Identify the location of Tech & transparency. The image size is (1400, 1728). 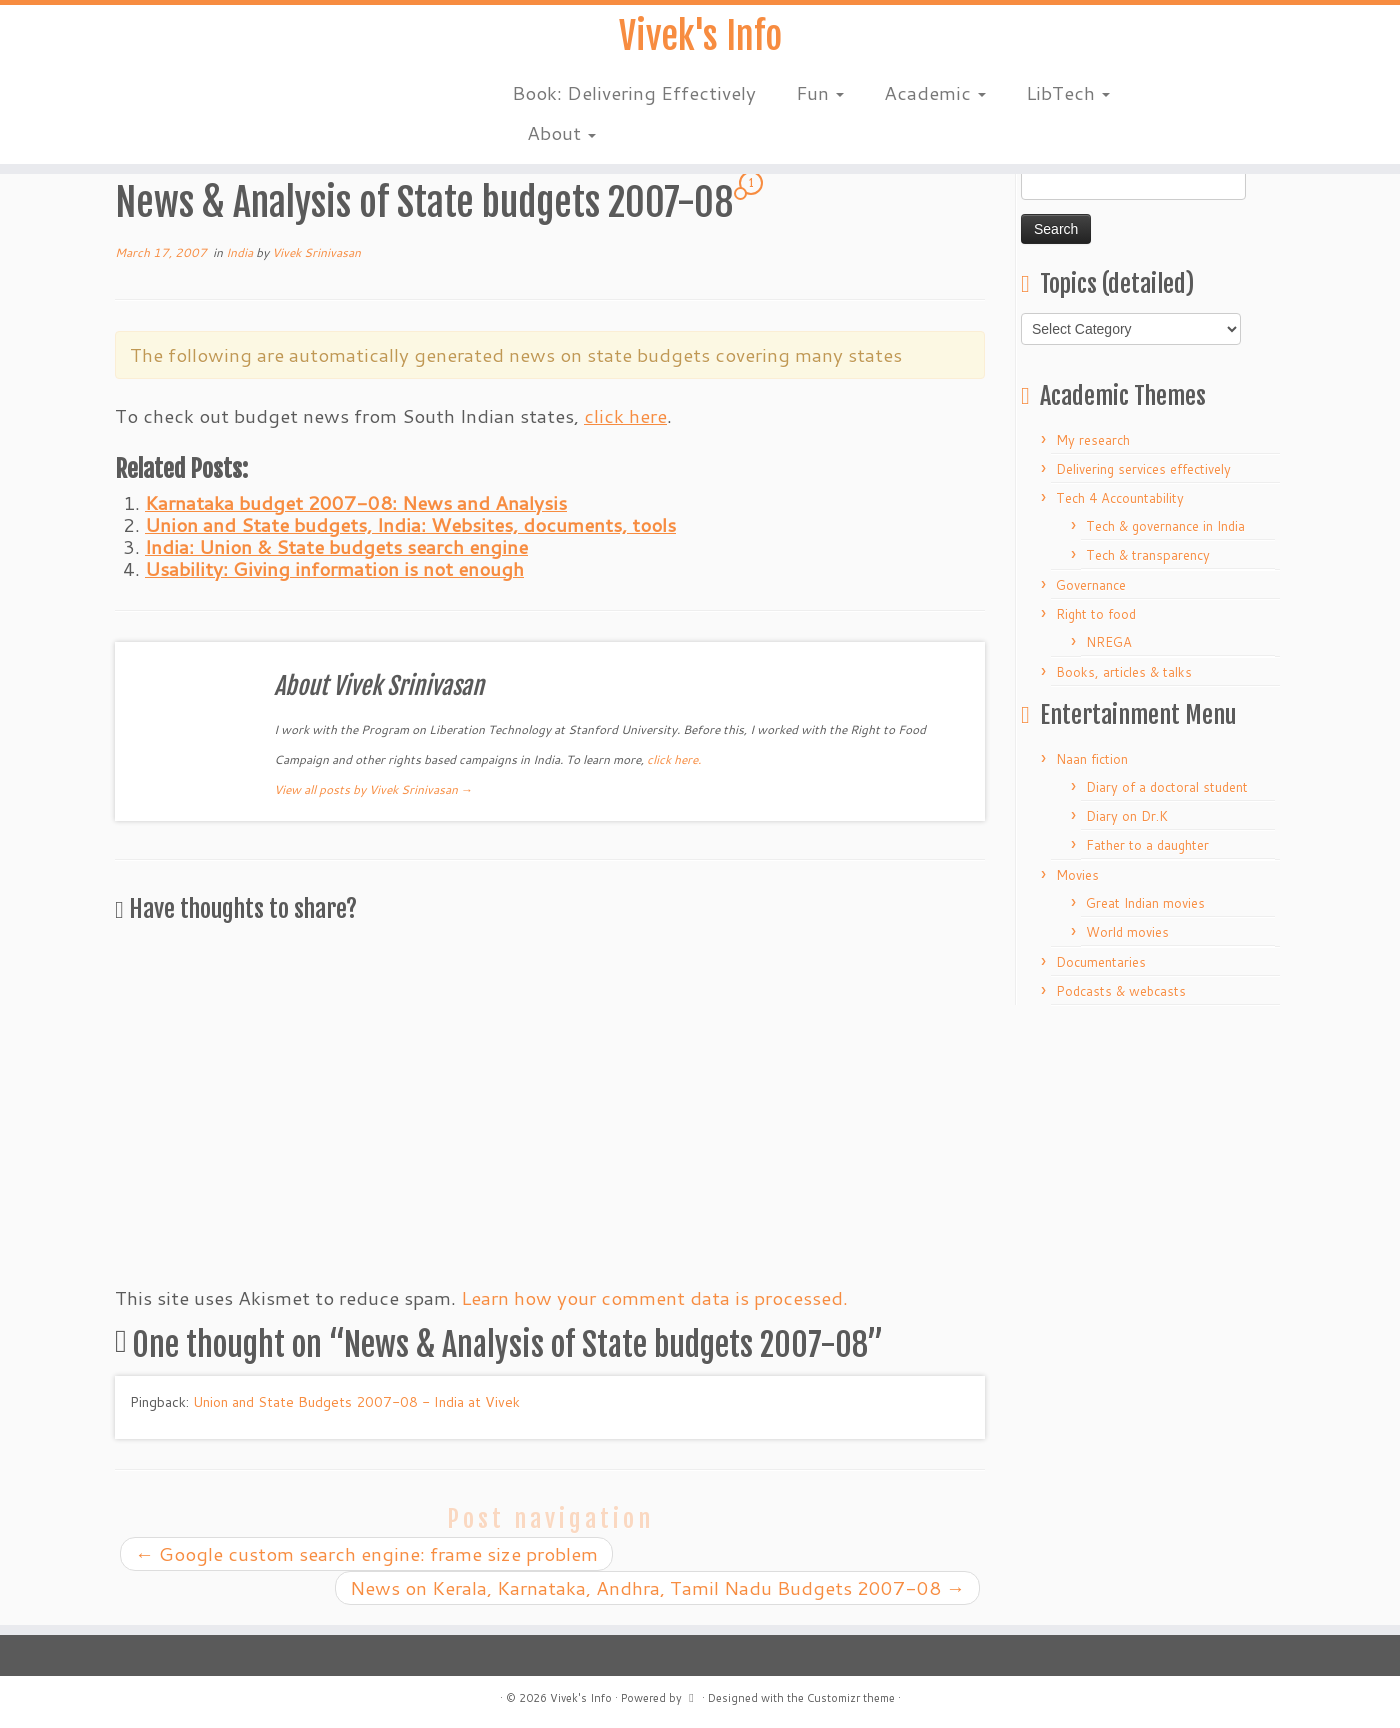
(1148, 555).